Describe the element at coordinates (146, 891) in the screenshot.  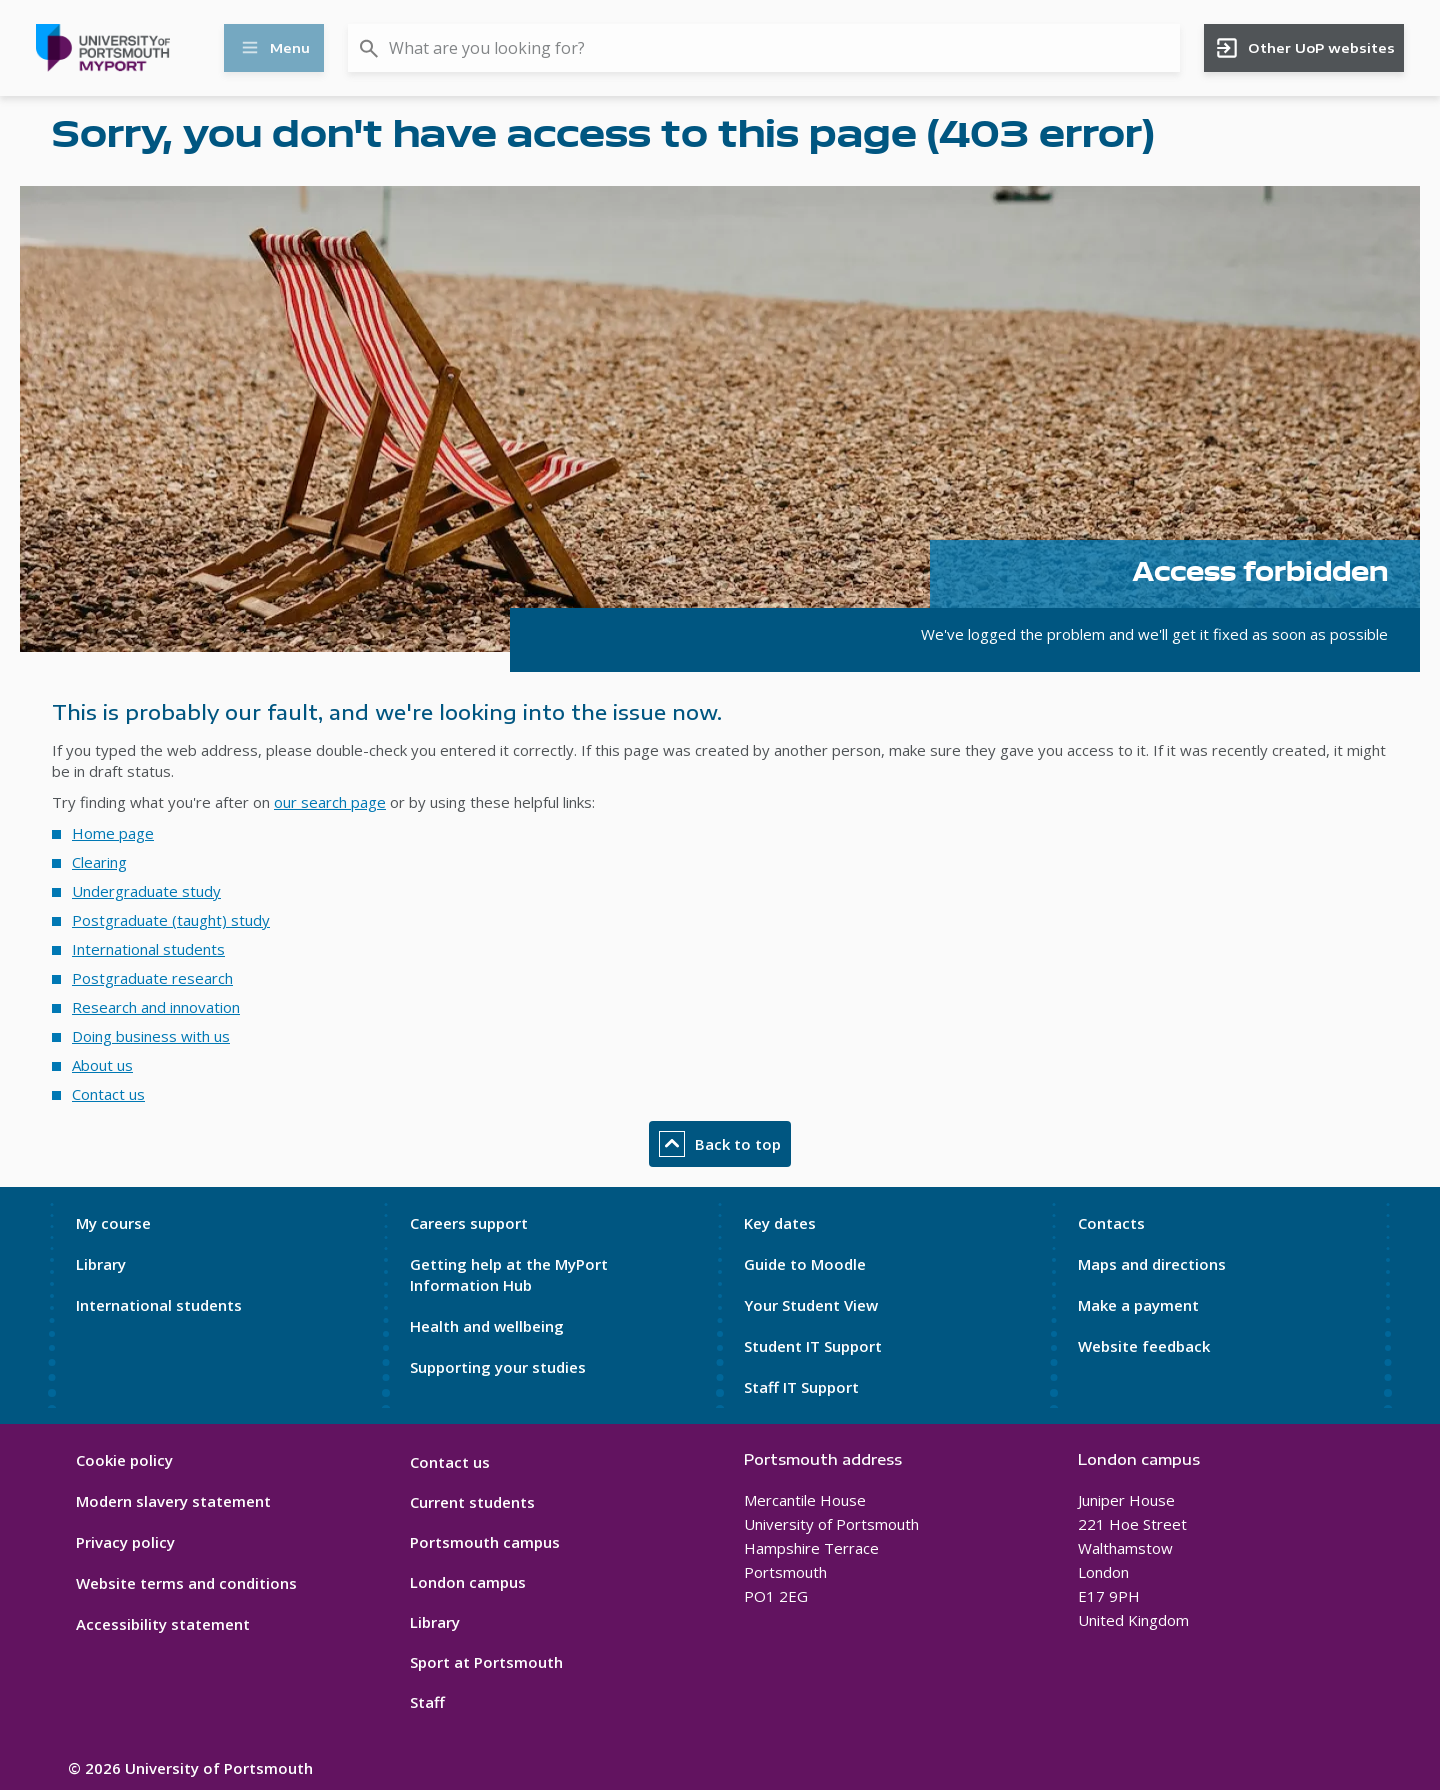
I see `Undergraduate study` at that location.